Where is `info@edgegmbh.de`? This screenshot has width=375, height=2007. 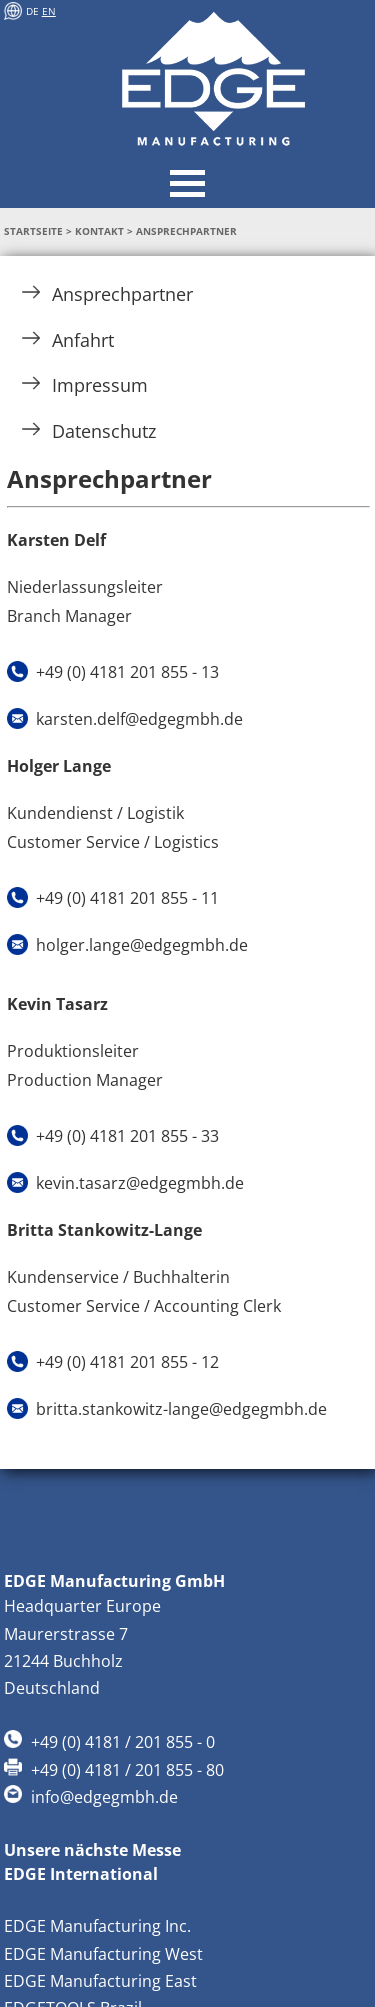 info@edgegmbh.de is located at coordinates (104, 1797).